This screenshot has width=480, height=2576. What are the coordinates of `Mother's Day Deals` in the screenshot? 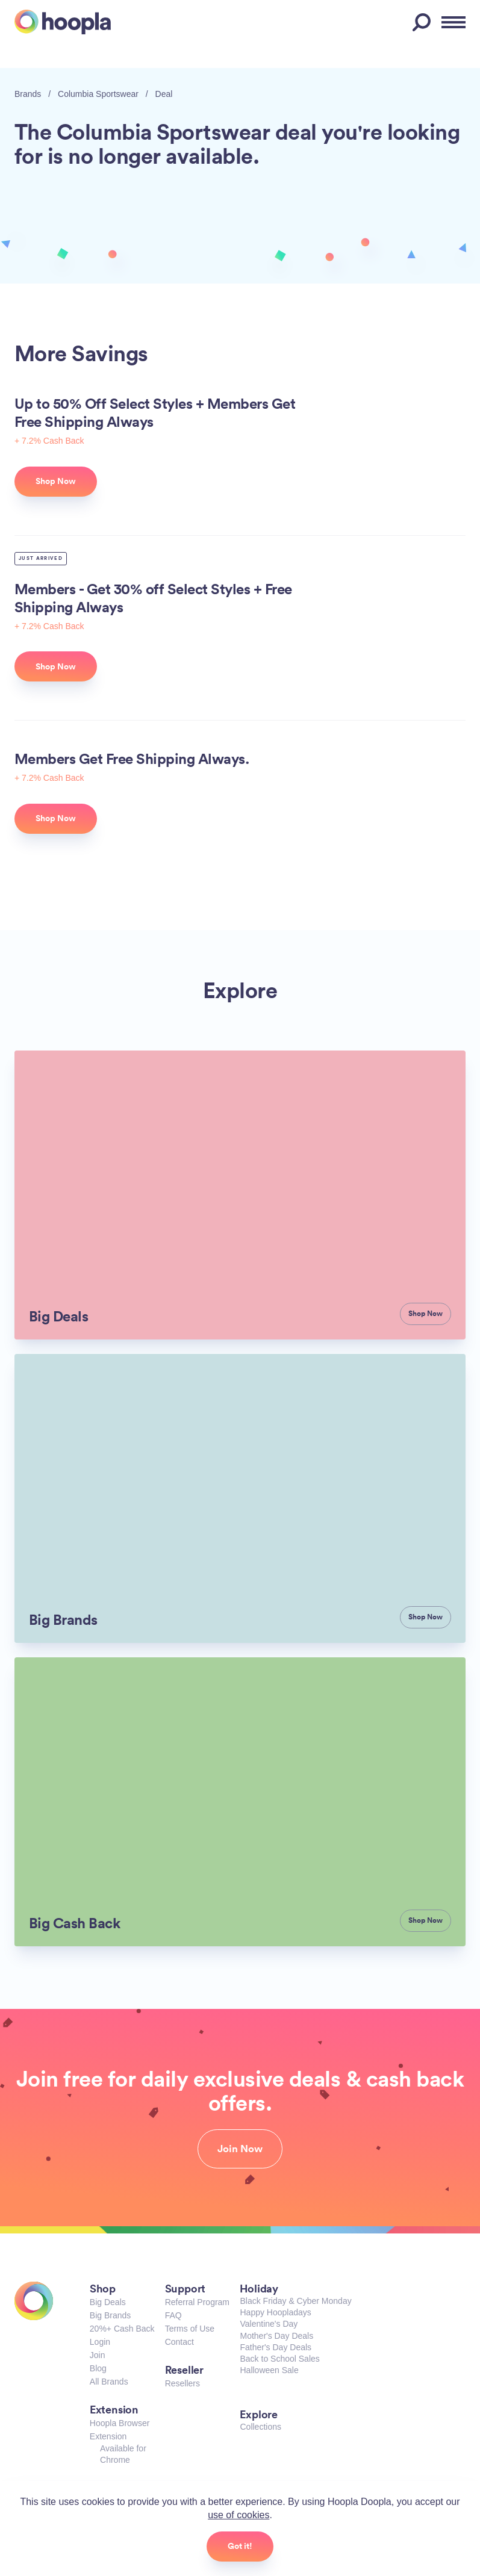 It's located at (276, 2336).